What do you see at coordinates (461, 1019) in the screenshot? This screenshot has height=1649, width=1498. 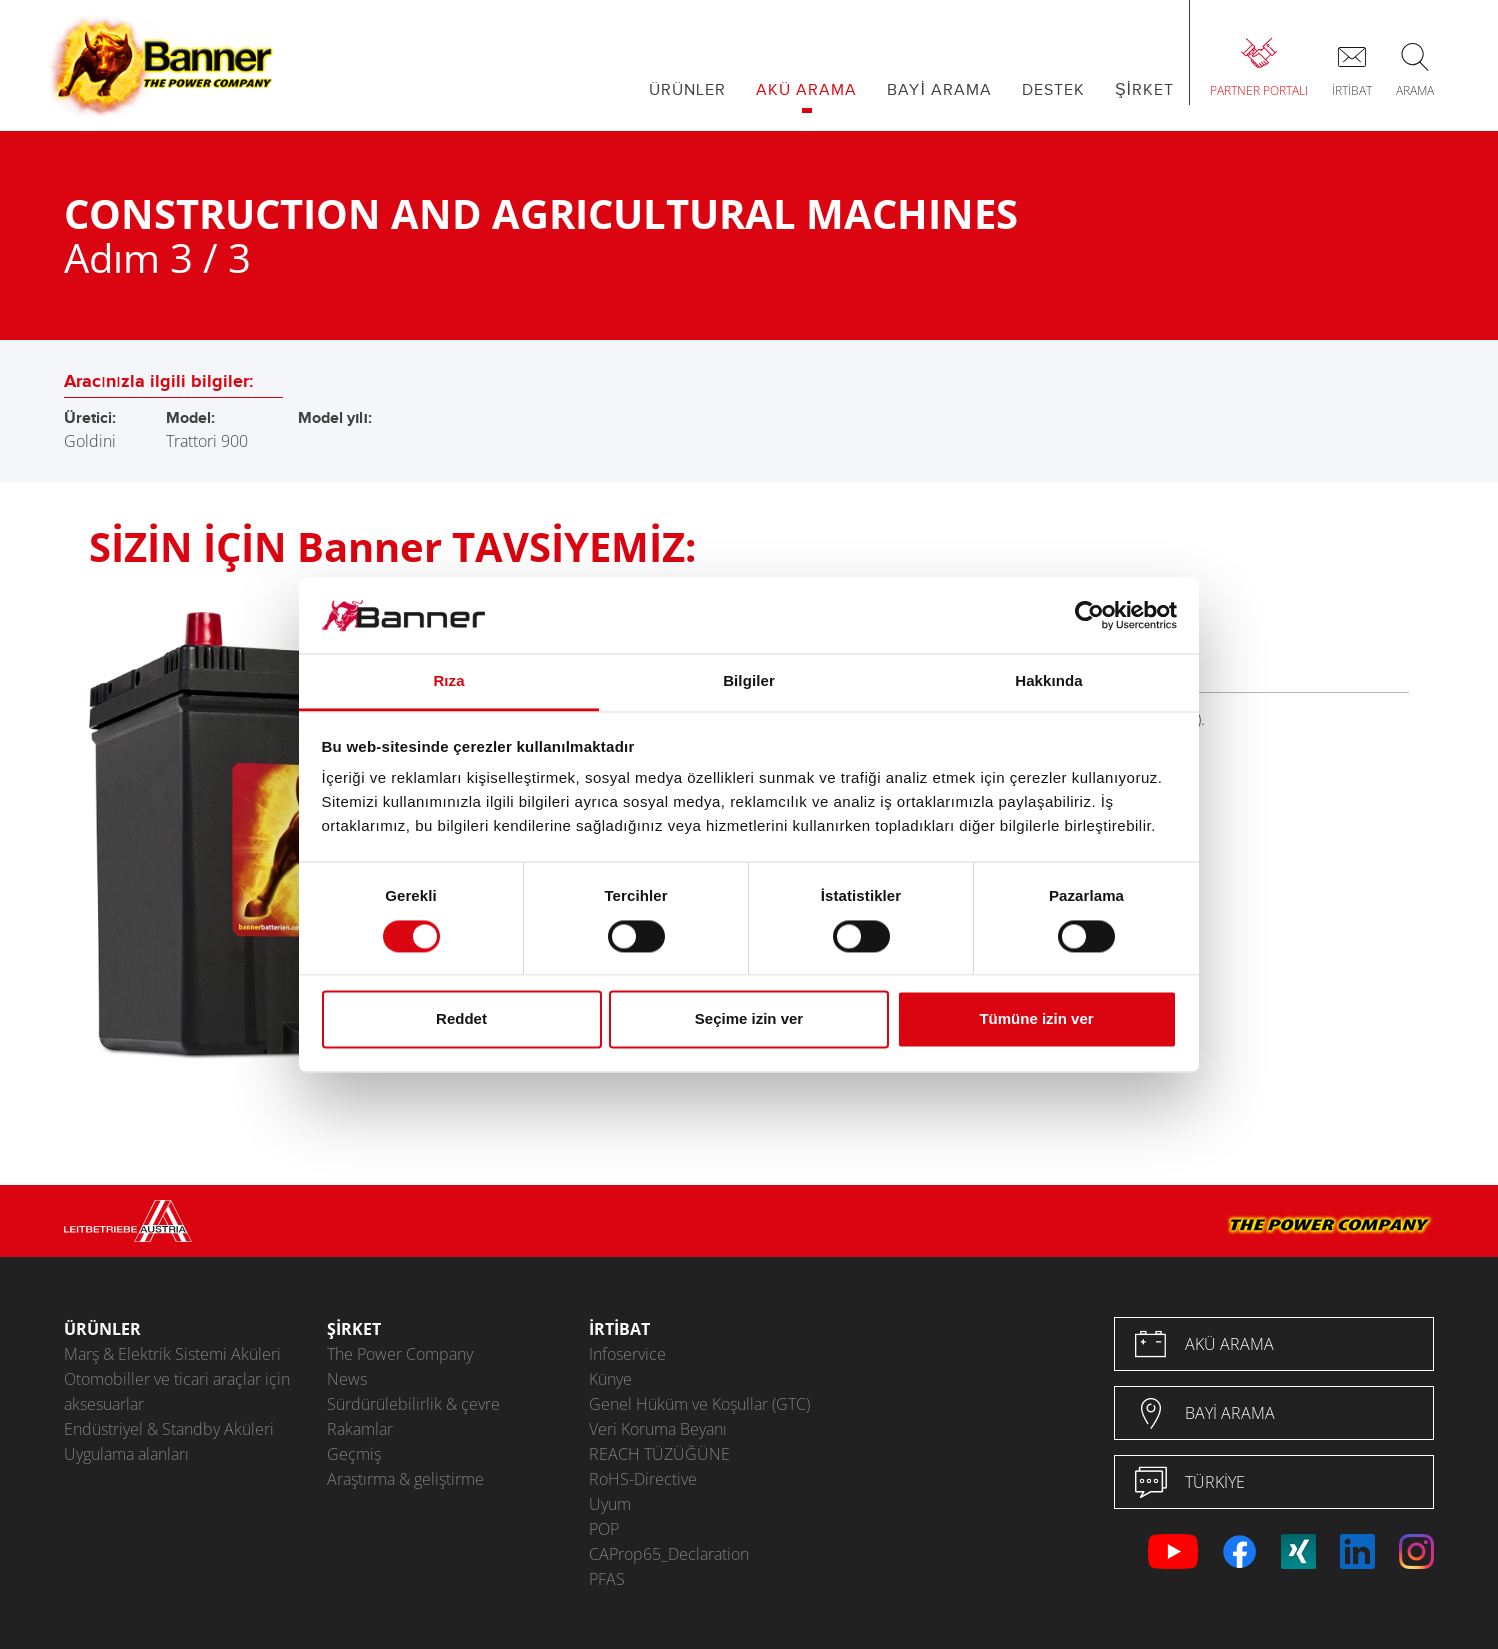 I see `Reddet` at bounding box center [461, 1019].